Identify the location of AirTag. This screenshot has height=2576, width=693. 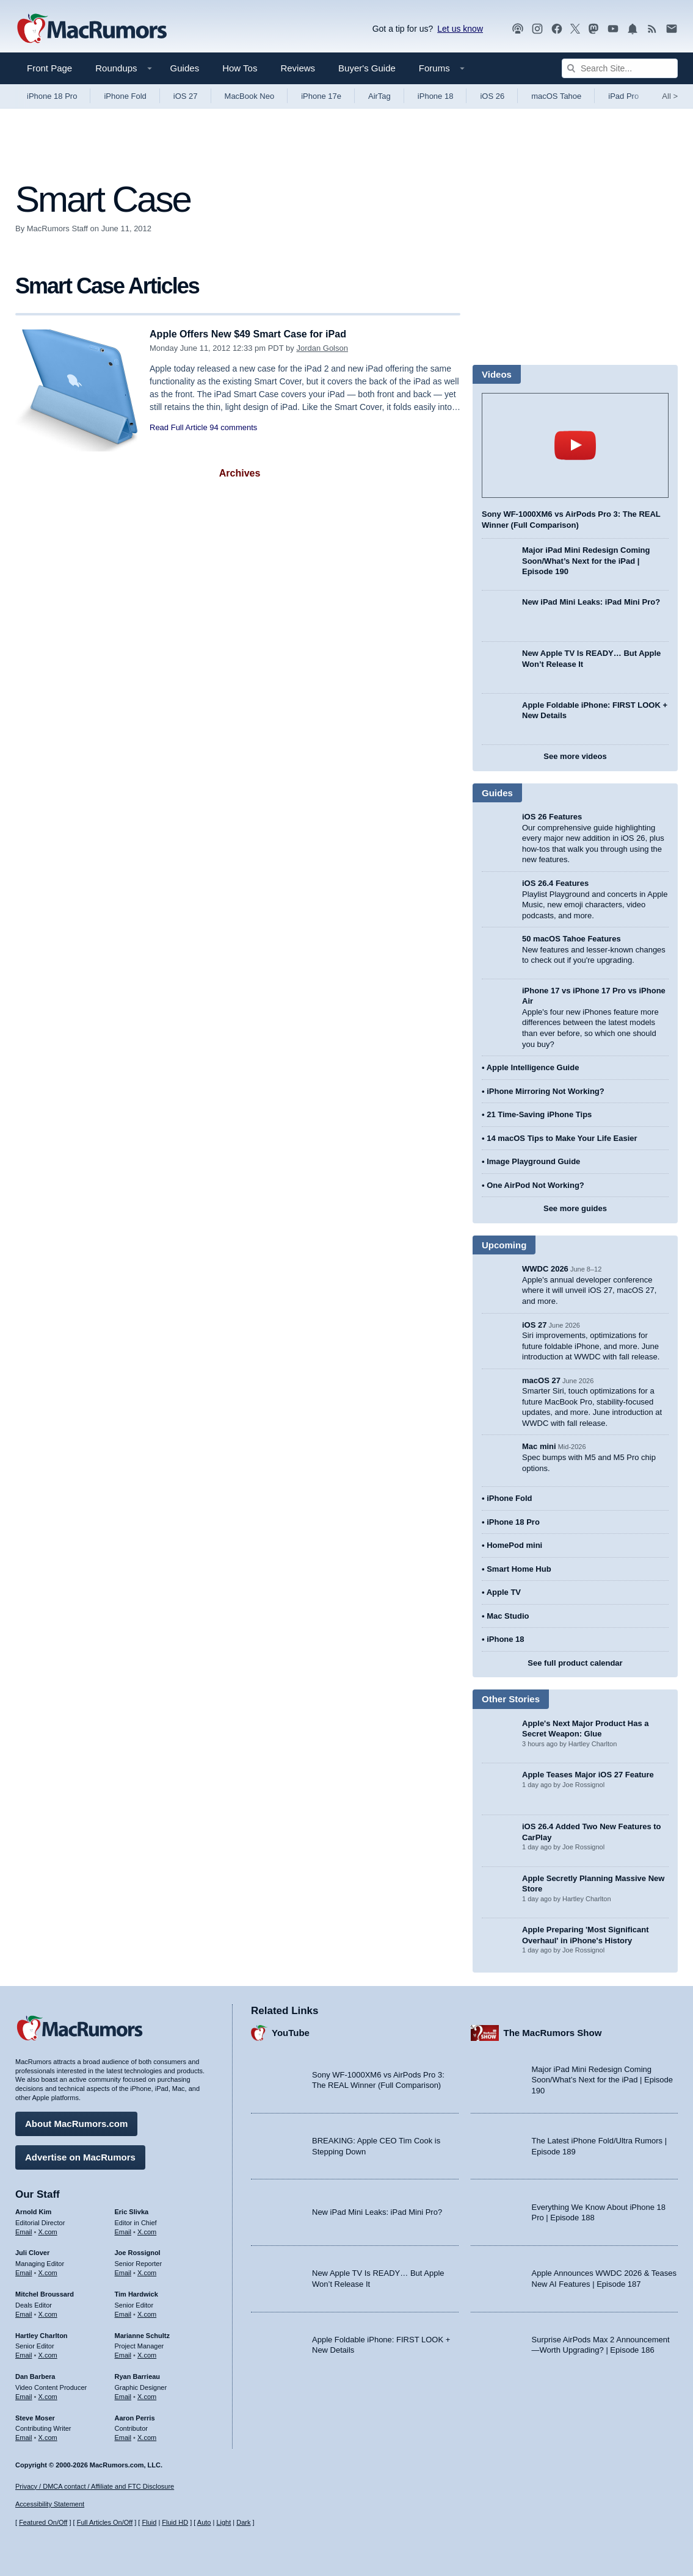
(379, 96).